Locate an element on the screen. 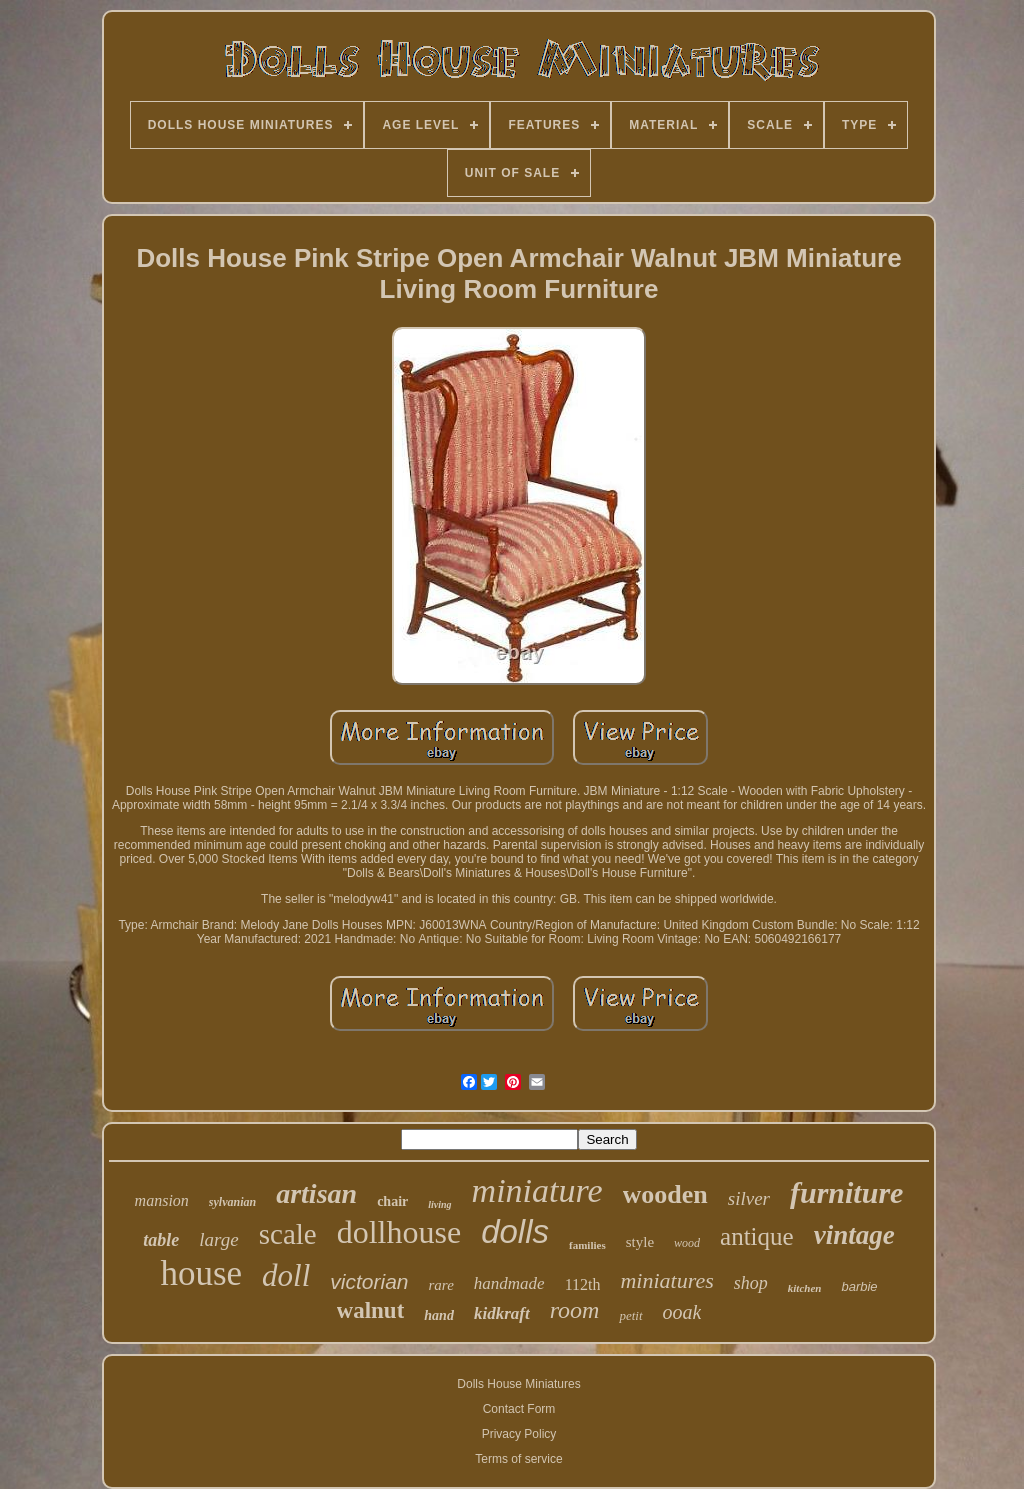 This screenshot has width=1024, height=1489. petit is located at coordinates (630, 1315).